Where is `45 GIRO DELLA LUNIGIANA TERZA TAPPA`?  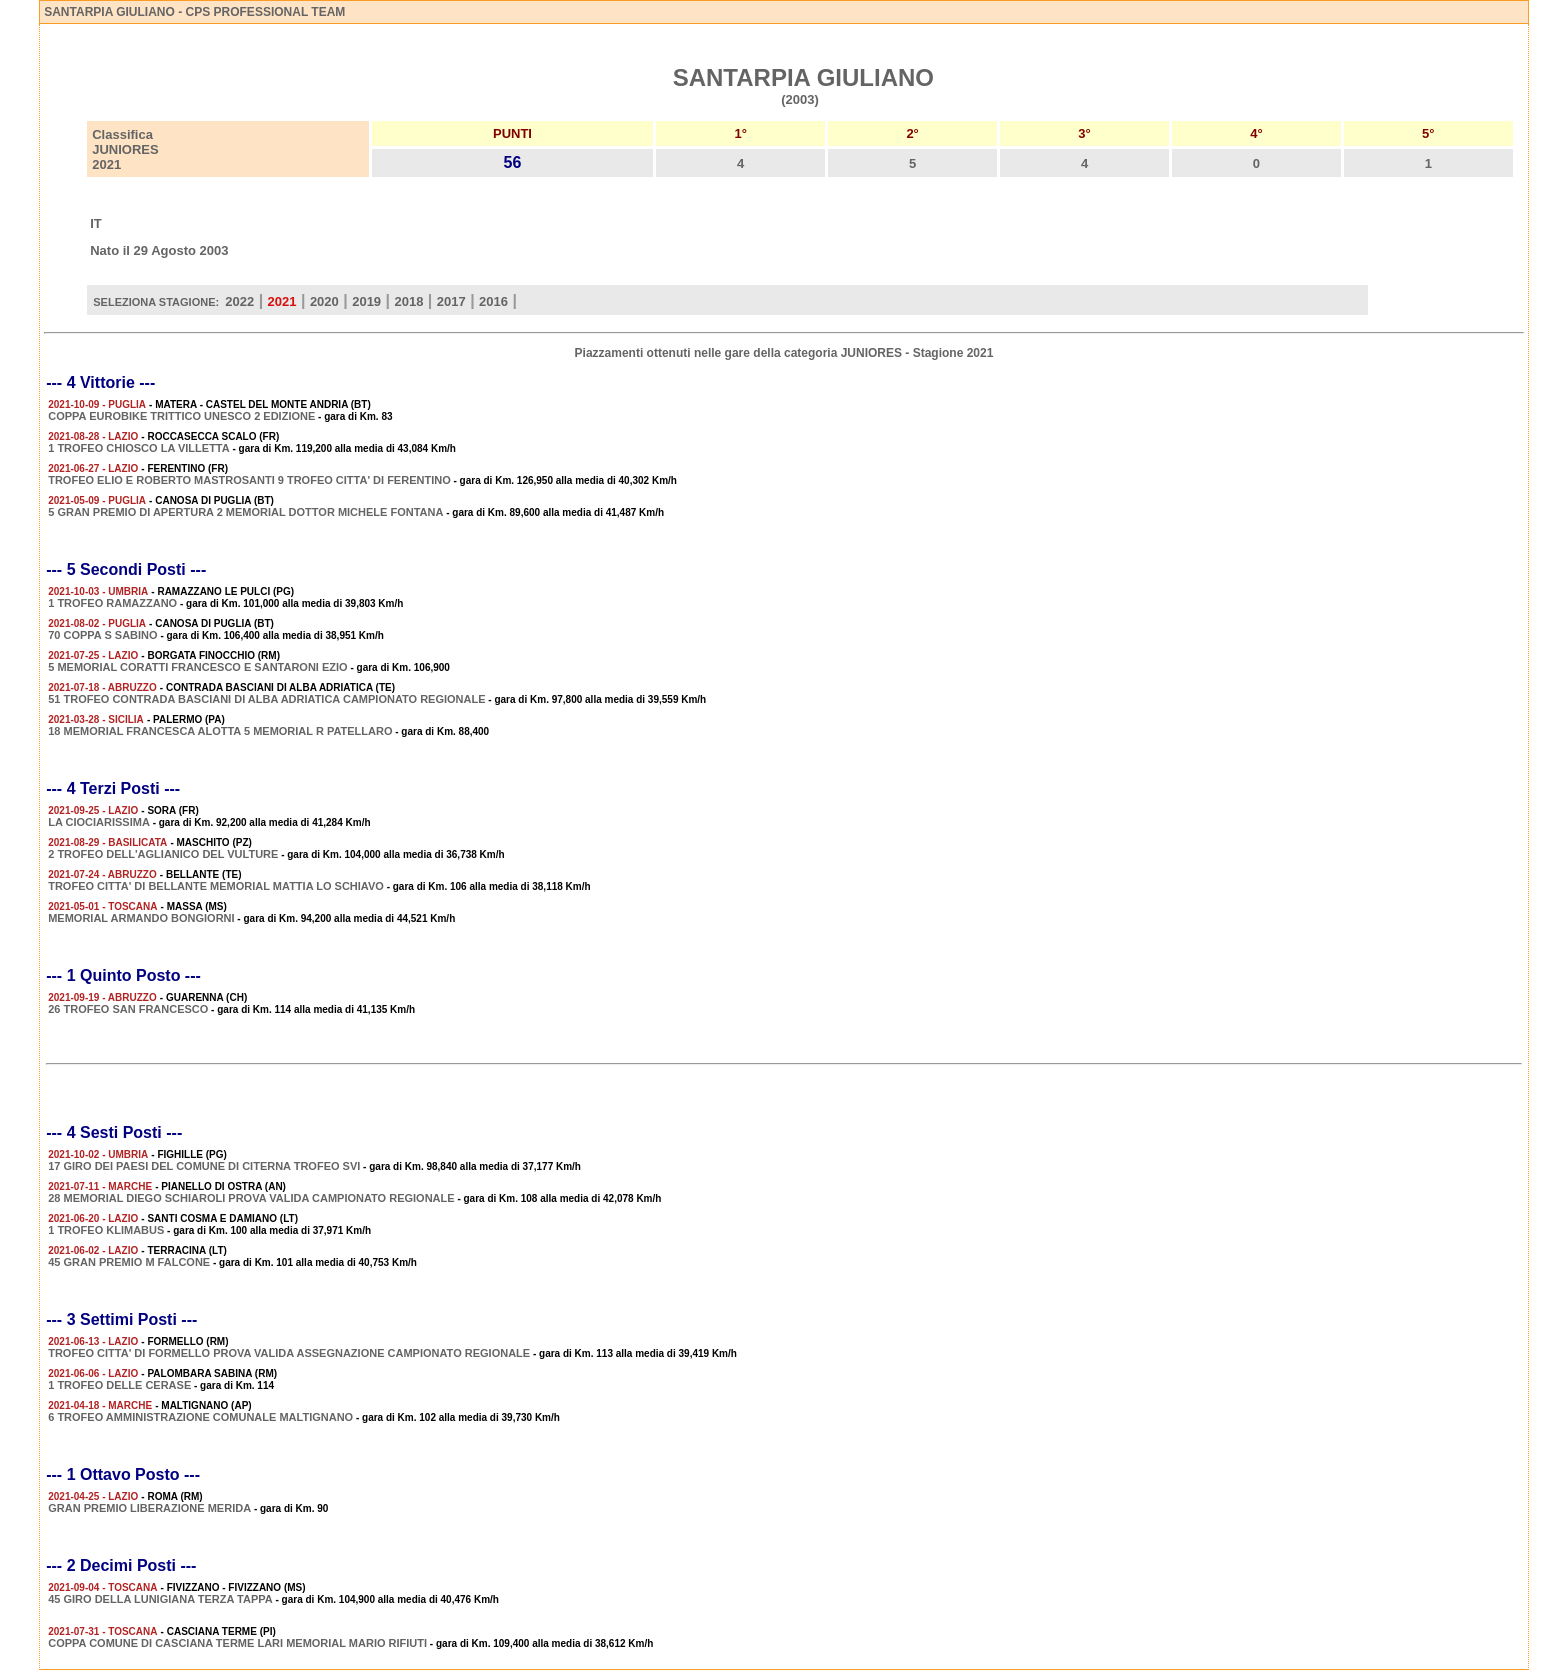 45 GIRO DELLA LUNIGIANA TERZA TAPPA is located at coordinates (160, 1599).